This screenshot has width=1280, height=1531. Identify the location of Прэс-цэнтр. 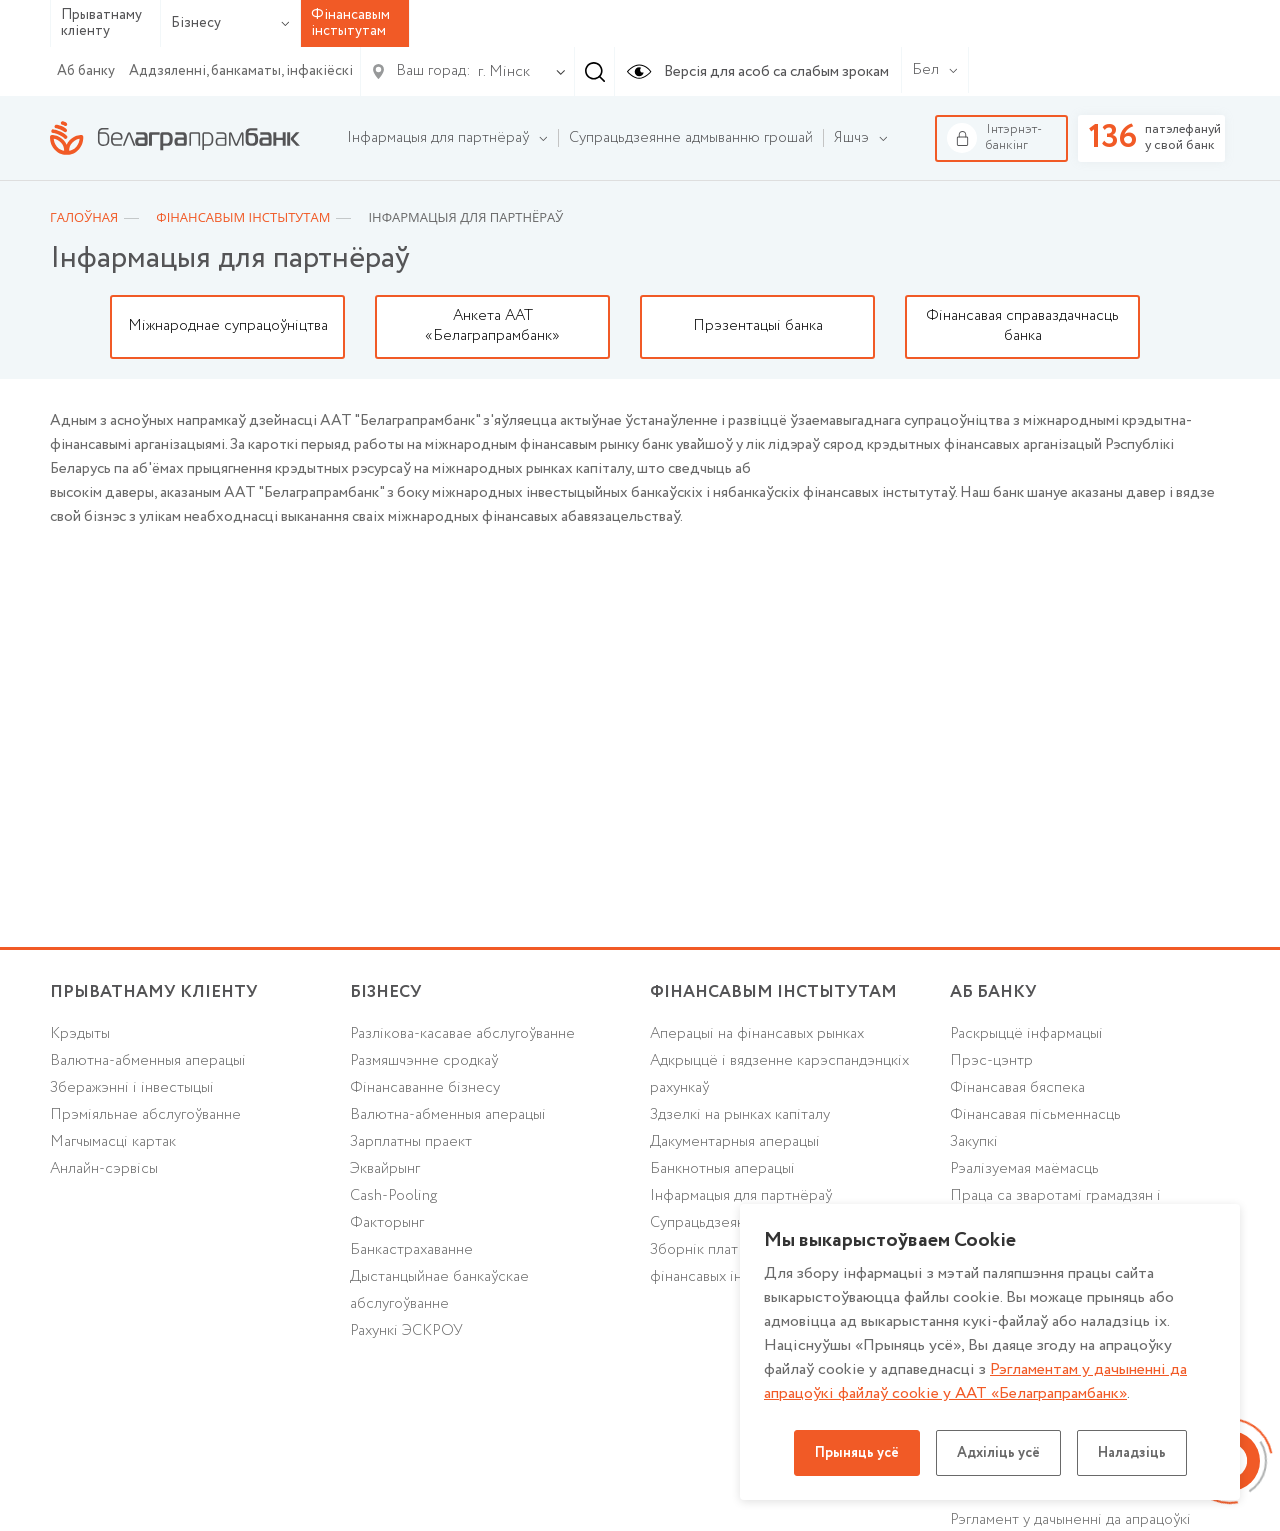
(991, 1061).